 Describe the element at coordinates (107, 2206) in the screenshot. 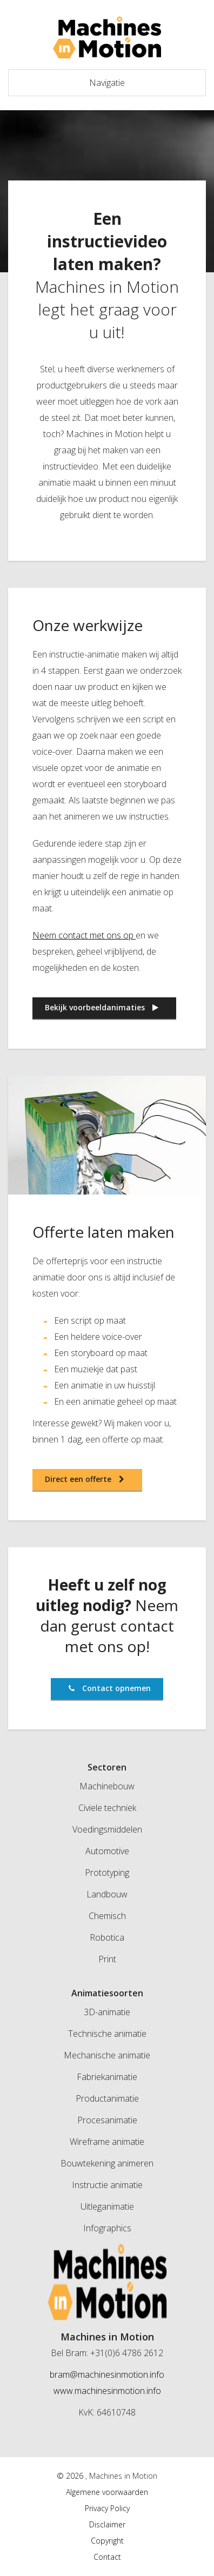

I see `Uitleganimatie` at that location.